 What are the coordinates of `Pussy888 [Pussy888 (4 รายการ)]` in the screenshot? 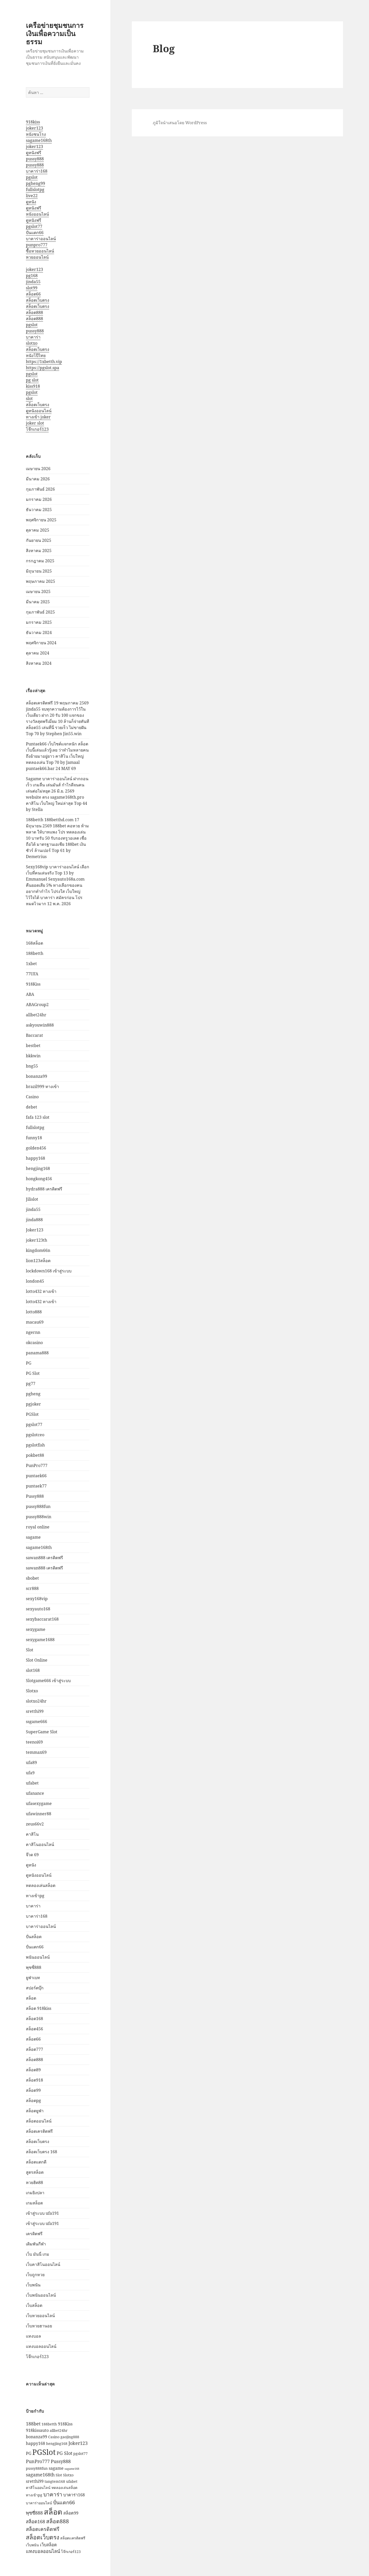 It's located at (61, 2461).